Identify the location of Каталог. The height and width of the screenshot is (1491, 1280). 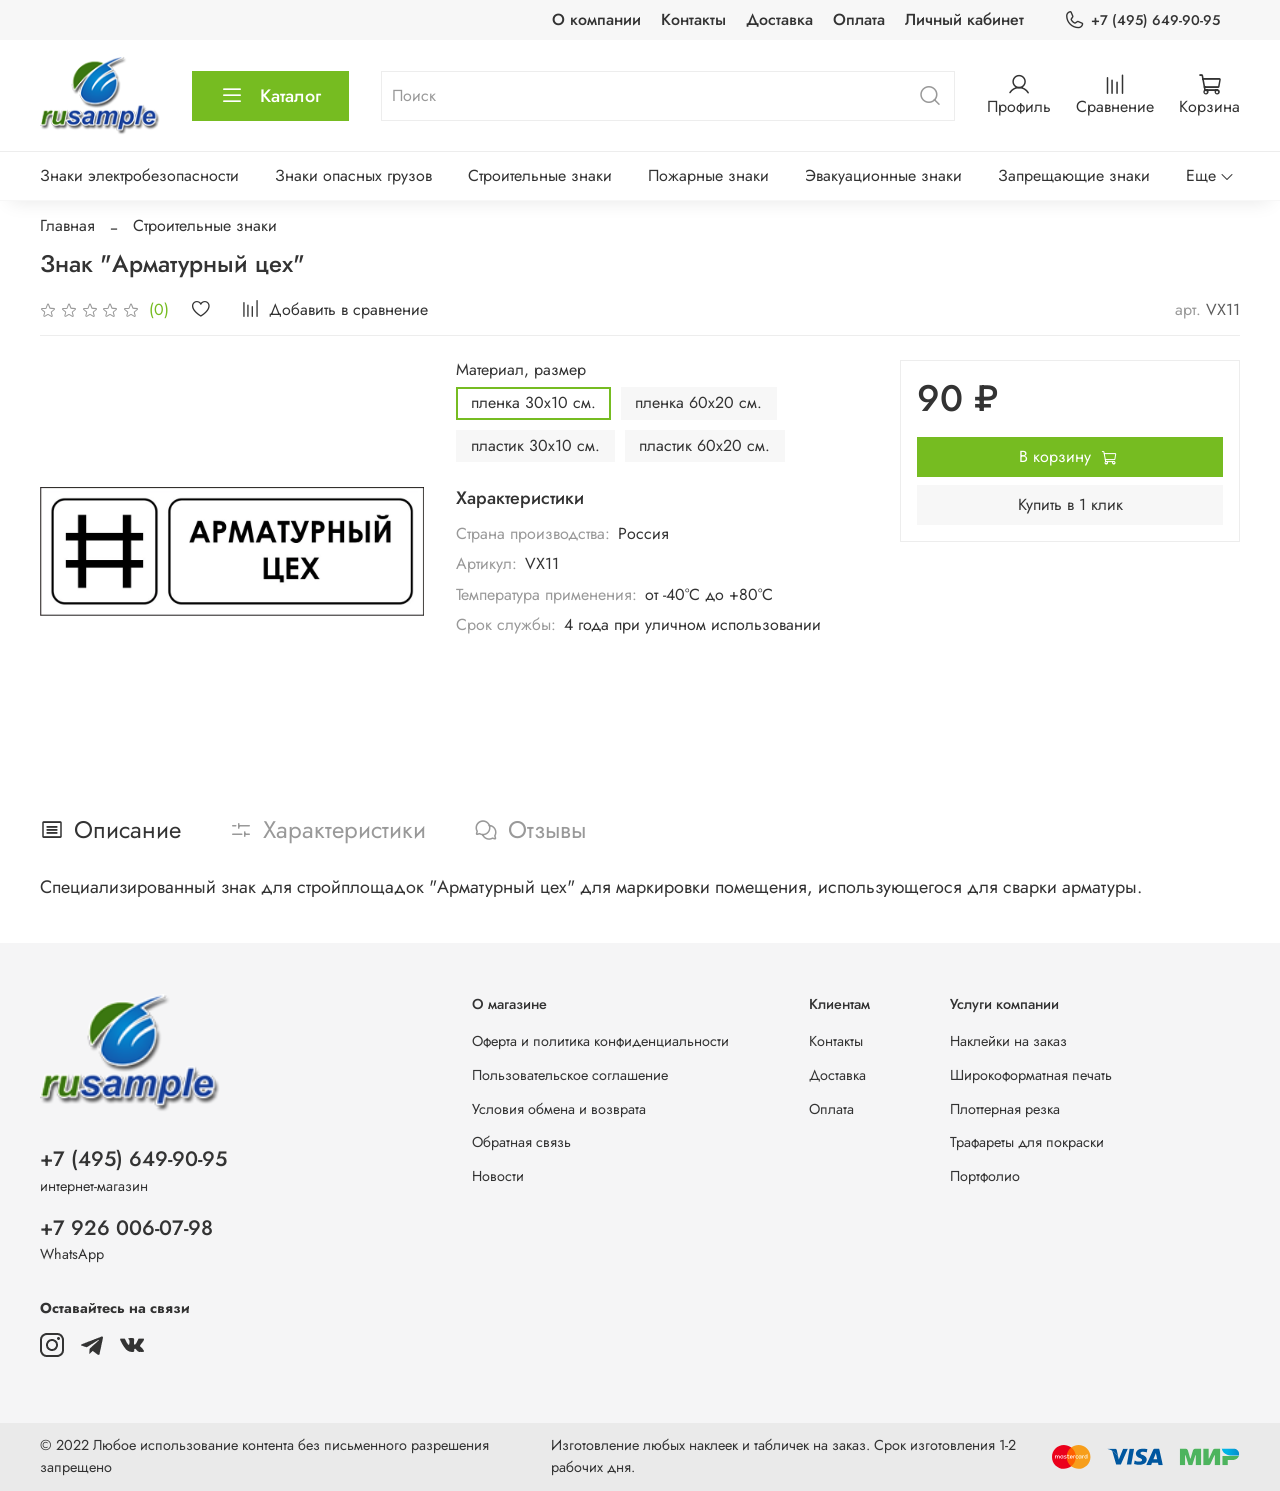
(270, 96).